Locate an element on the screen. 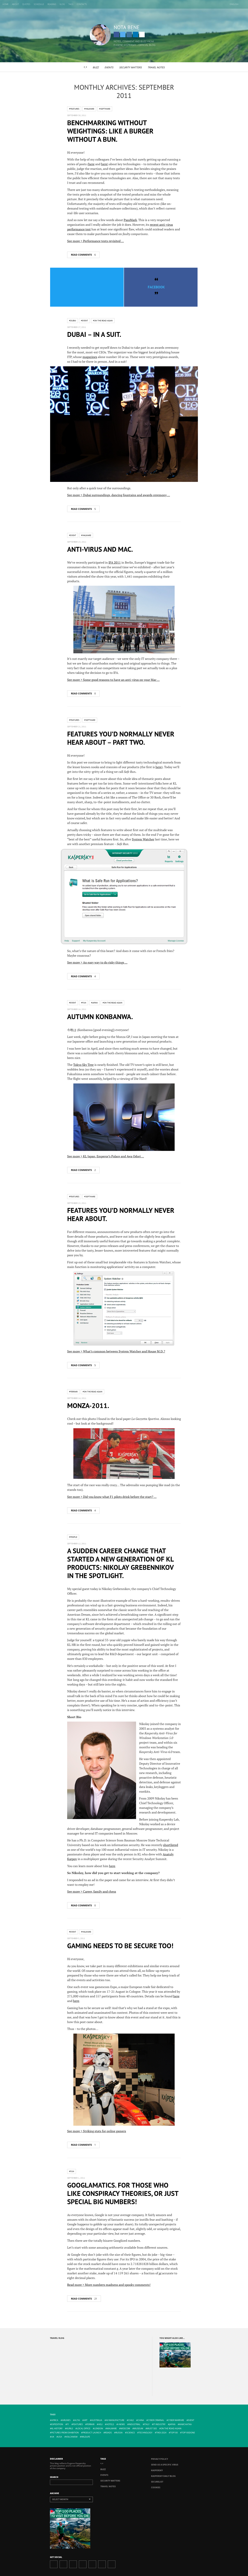 The height and width of the screenshot is (2576, 248). Benchmarking Without Weightings: Like a Burger Without a Bun. is located at coordinates (110, 131).